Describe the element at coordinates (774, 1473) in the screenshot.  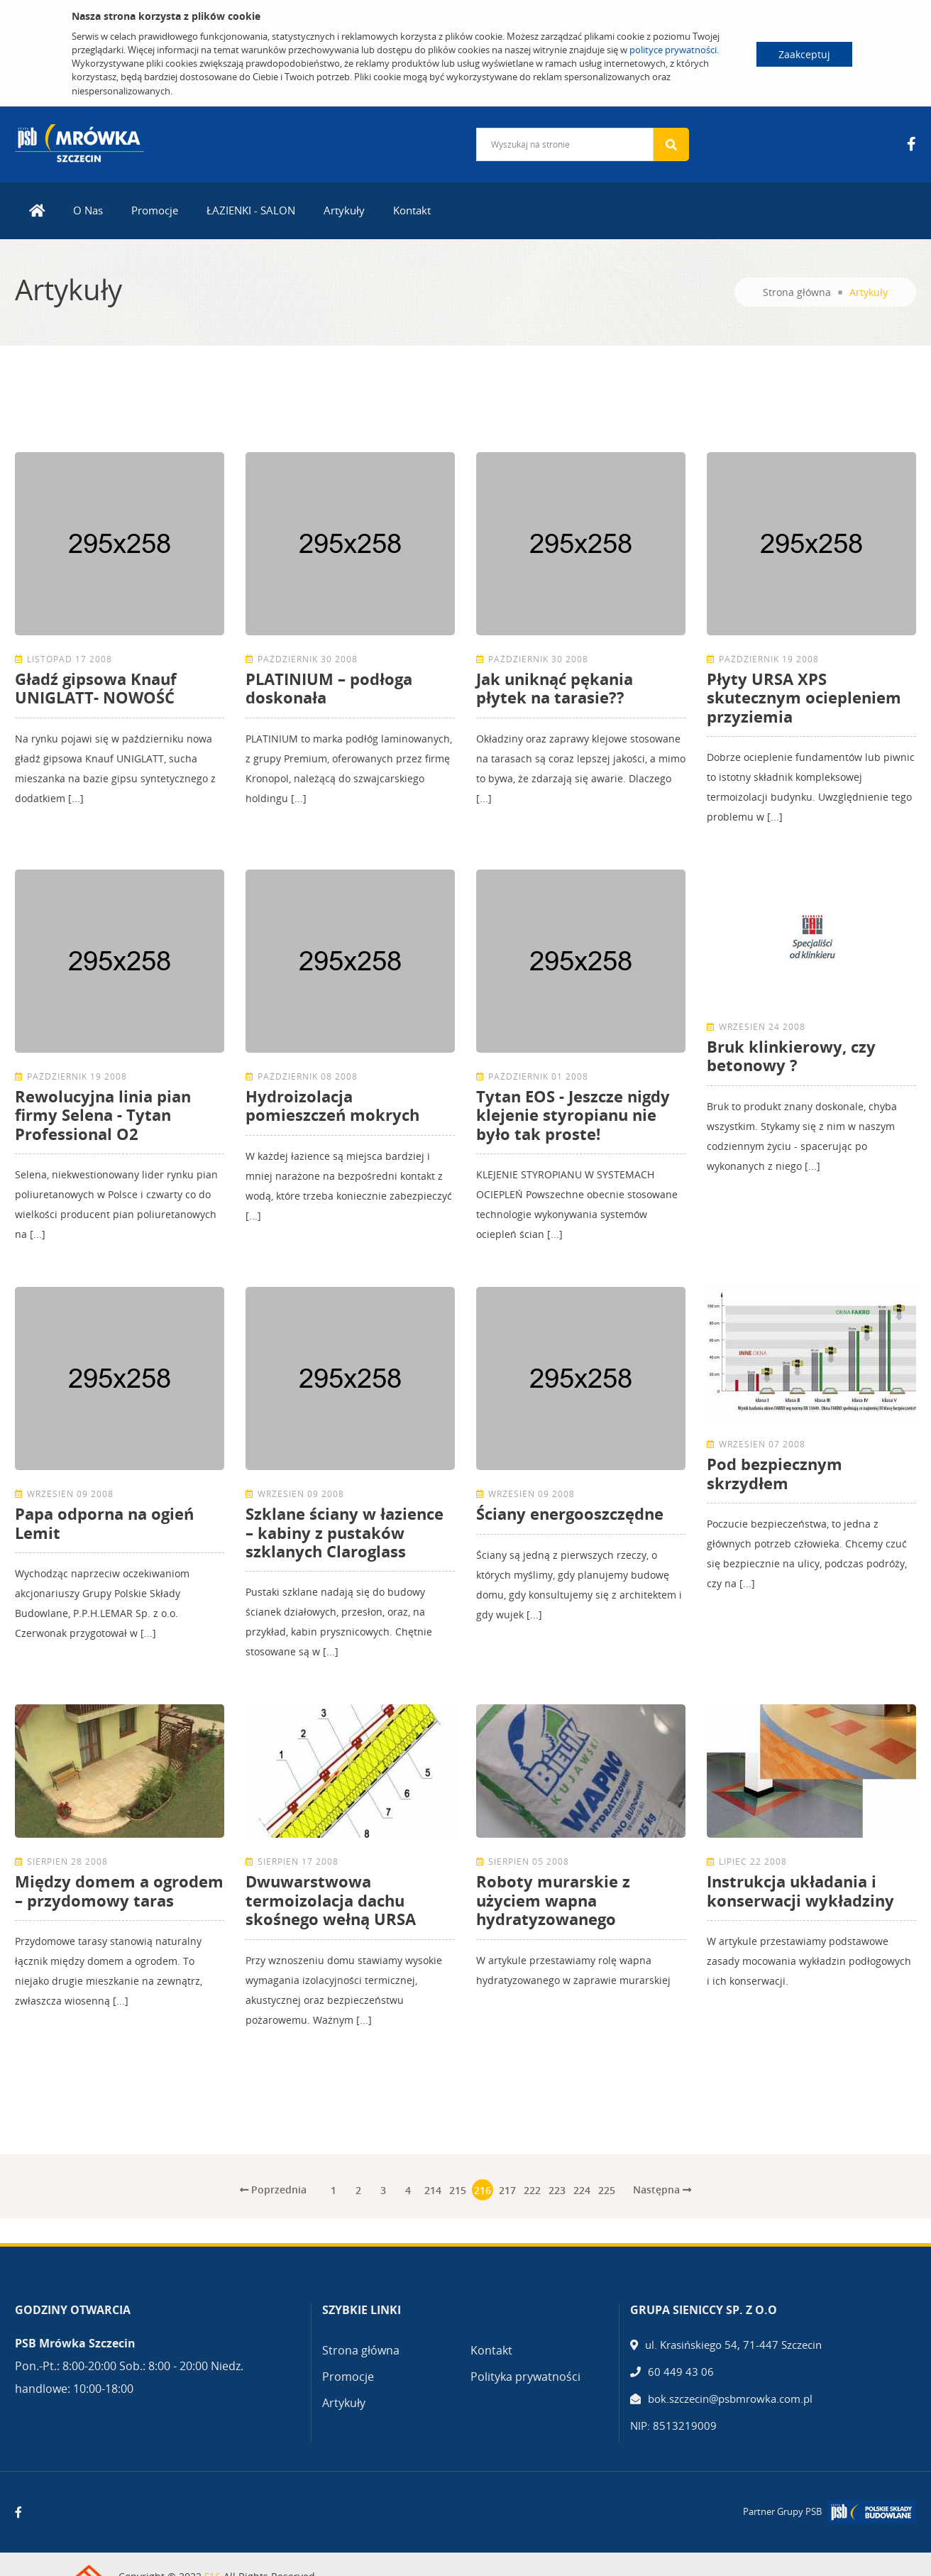
I see `Pod bezpiecznym skrzydłem` at that location.